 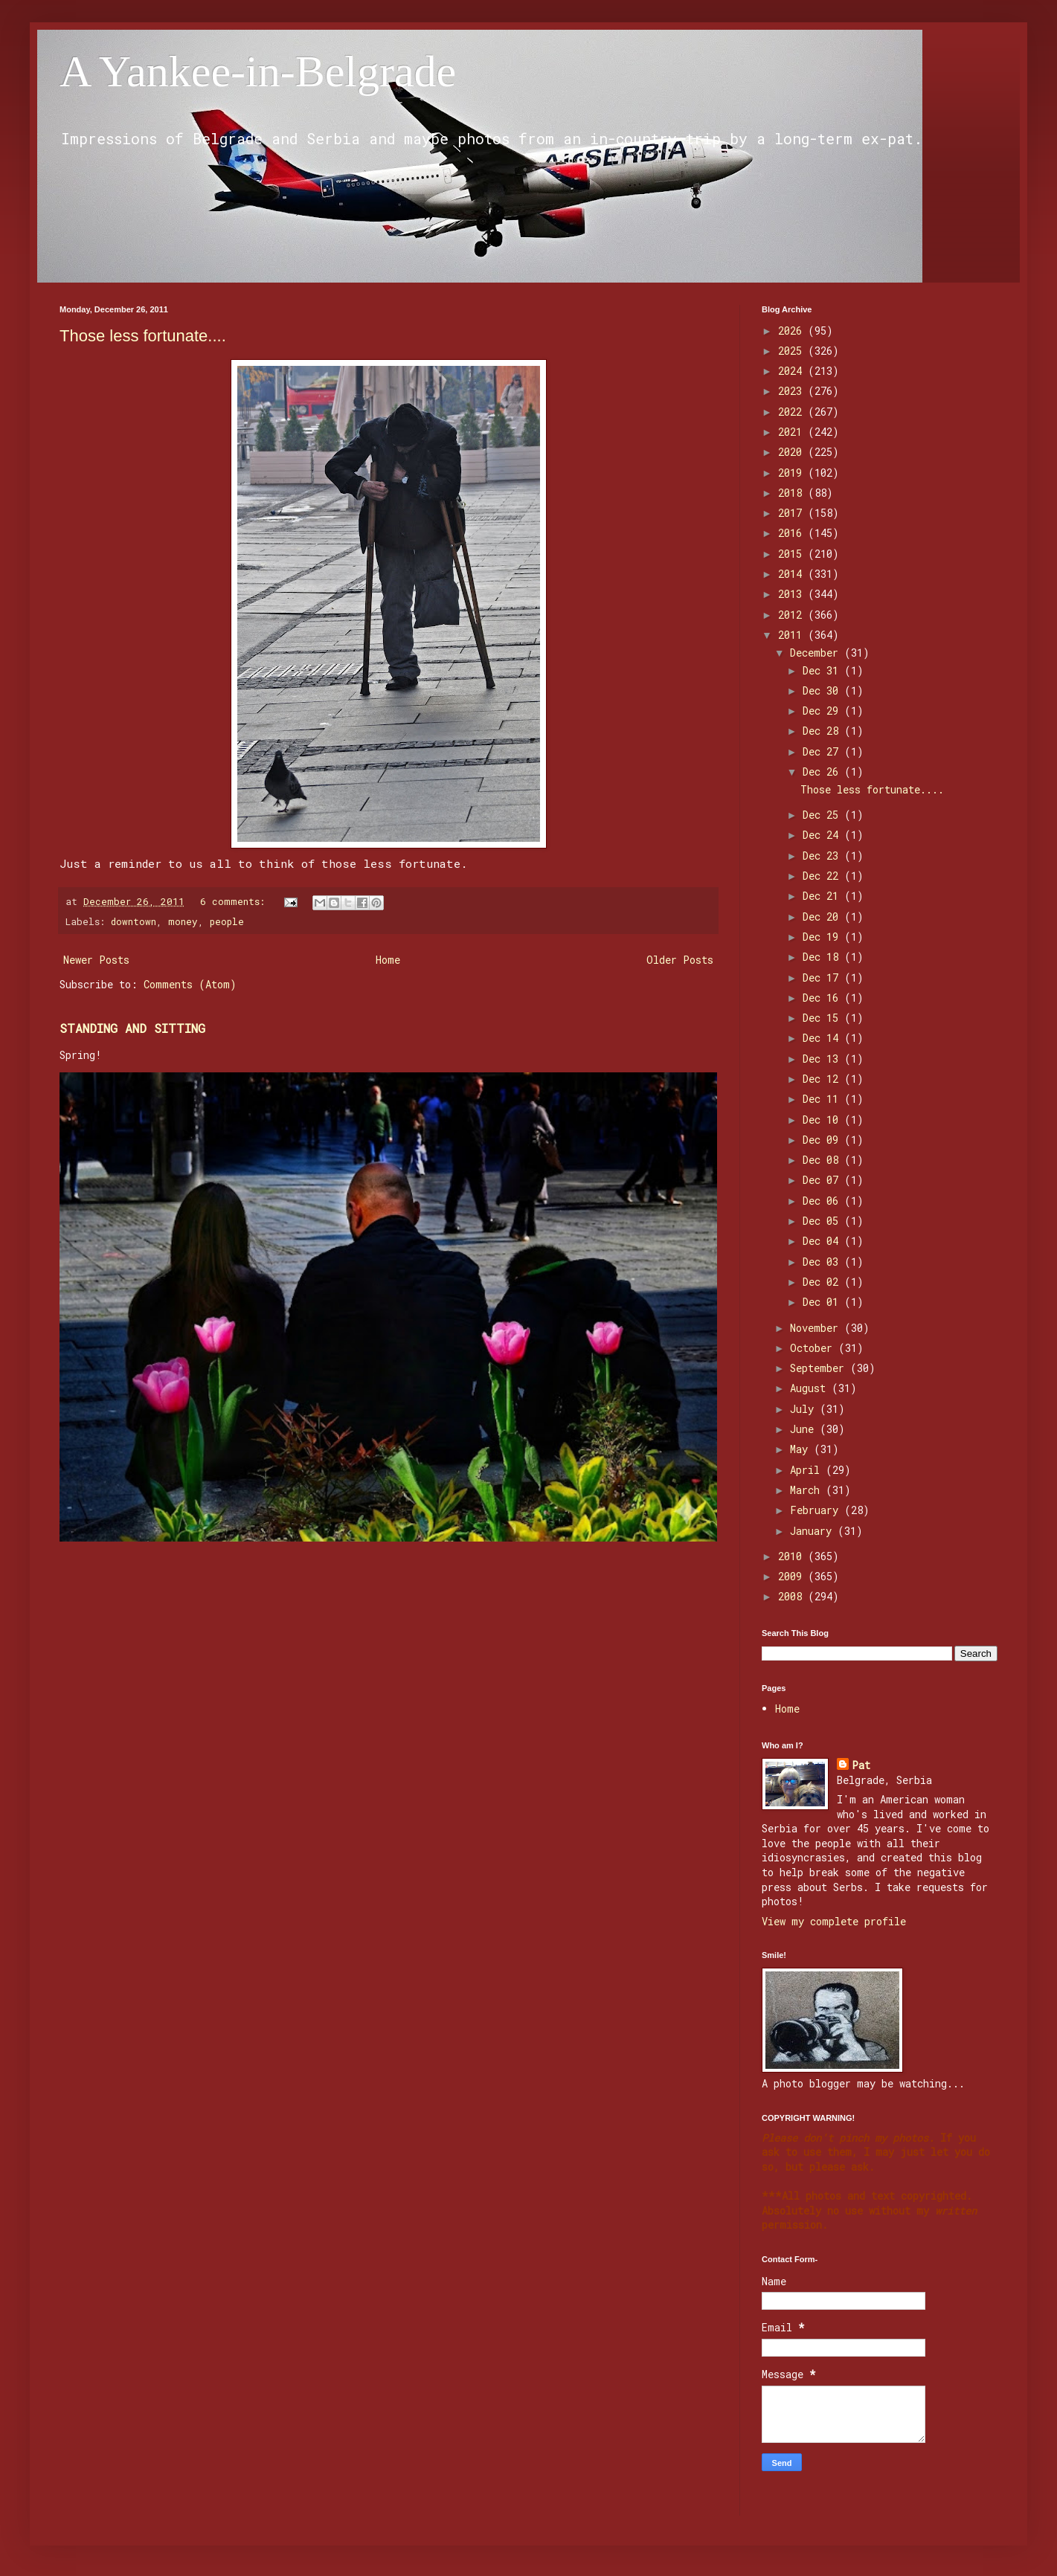 What do you see at coordinates (823, 751) in the screenshot?
I see `Dec 27` at bounding box center [823, 751].